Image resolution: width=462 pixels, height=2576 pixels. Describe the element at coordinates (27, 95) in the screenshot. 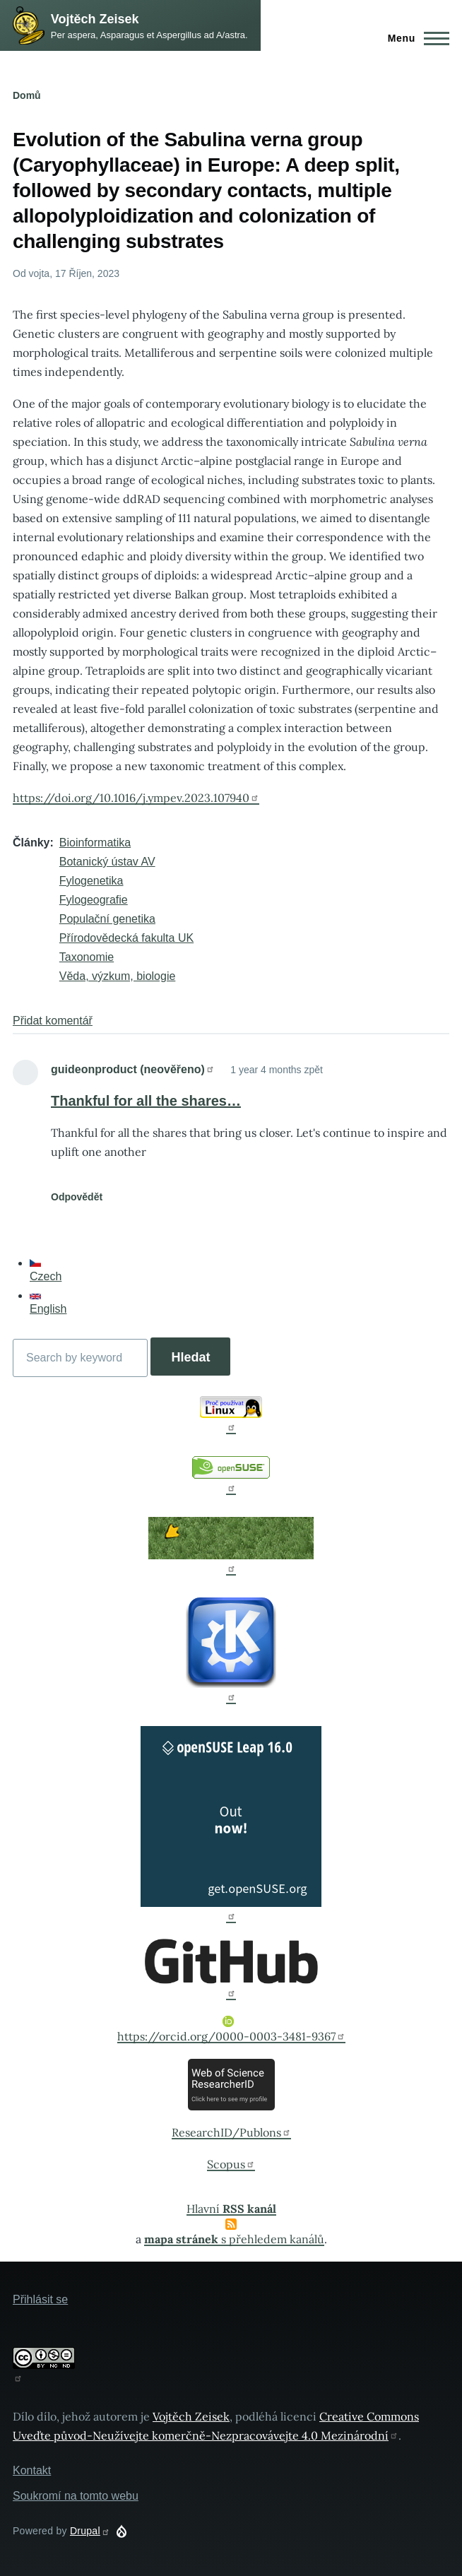

I see `Domů` at that location.